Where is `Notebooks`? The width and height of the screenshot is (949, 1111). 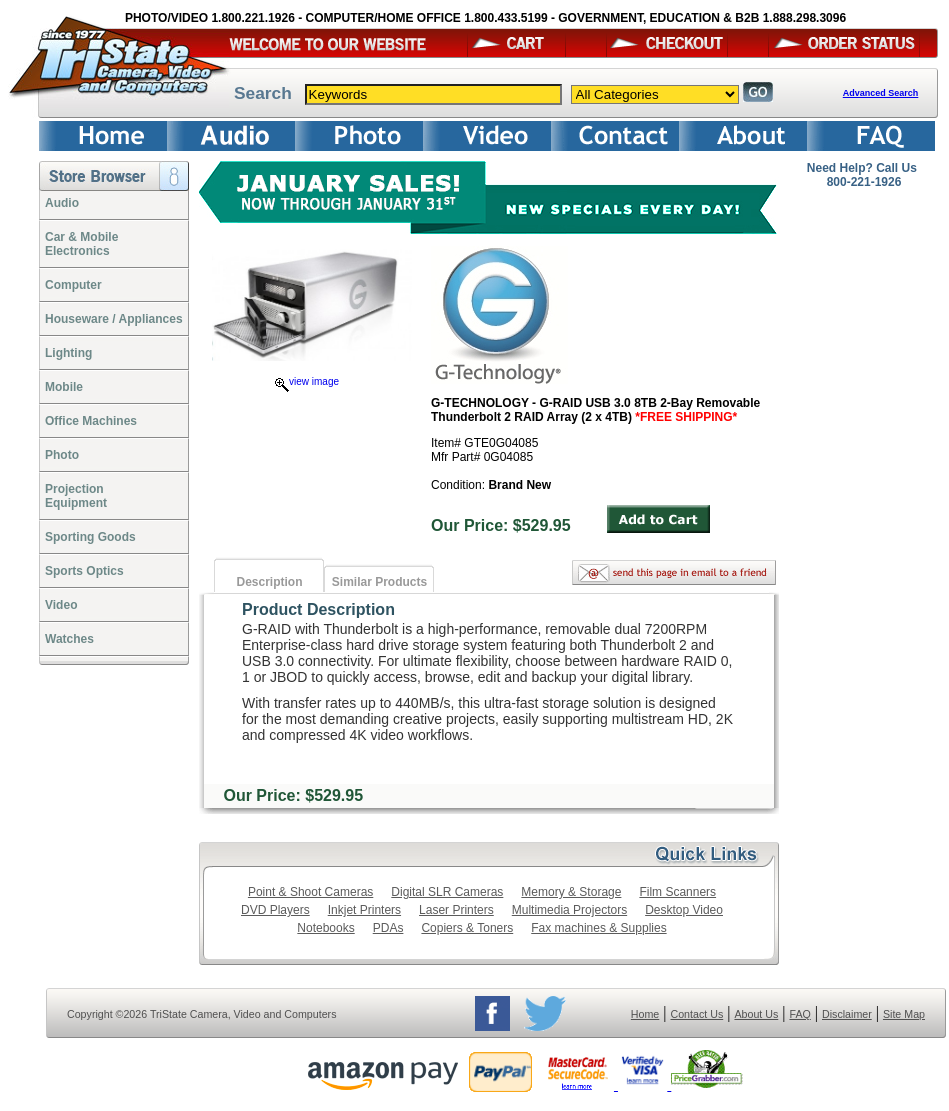
Notebooks is located at coordinates (325, 928).